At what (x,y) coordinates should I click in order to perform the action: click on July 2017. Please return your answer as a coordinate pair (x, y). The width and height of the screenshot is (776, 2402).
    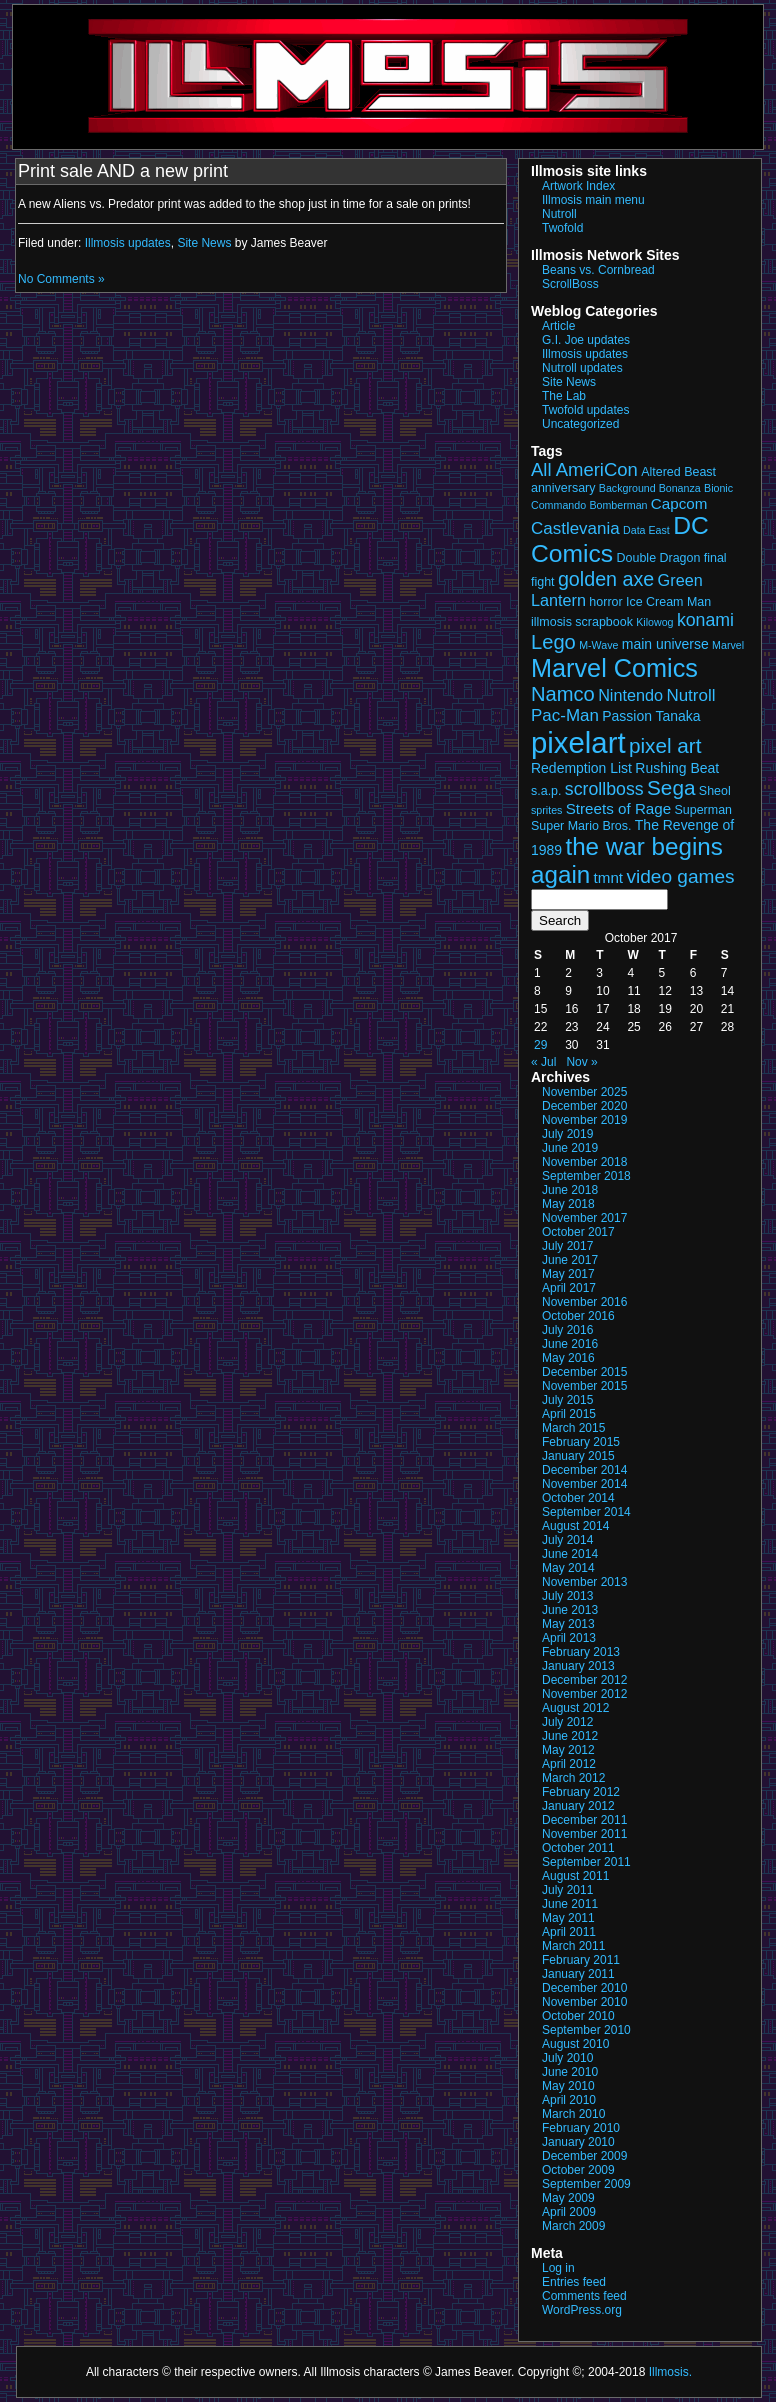
    Looking at the image, I should click on (567, 1246).